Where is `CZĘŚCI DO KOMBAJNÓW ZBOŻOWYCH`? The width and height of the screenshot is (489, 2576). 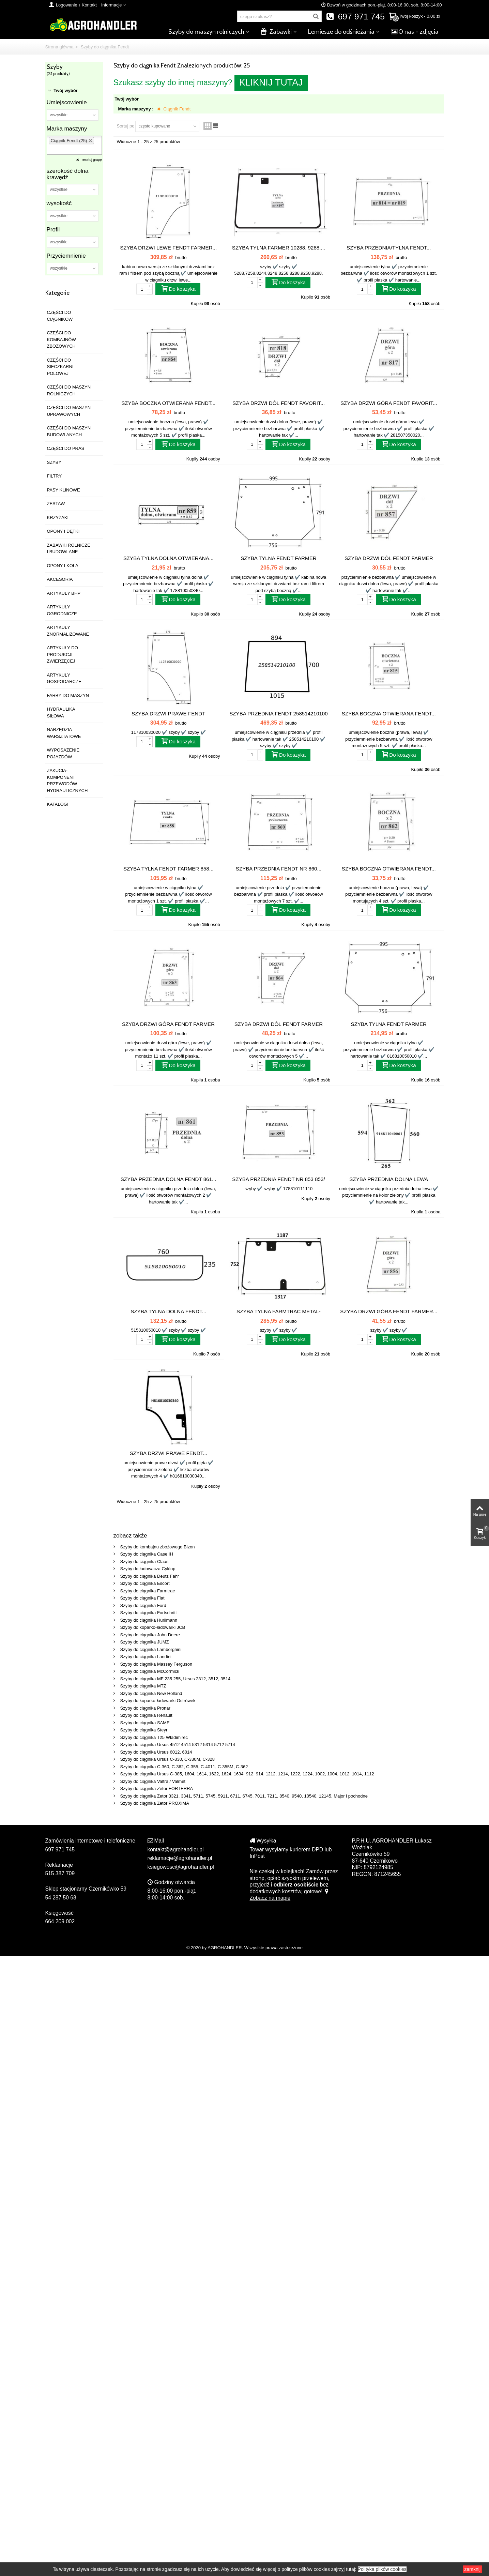 CZĘŚCI DO KOMBAJNÓW ZBOŻOWYCH is located at coordinates (61, 339).